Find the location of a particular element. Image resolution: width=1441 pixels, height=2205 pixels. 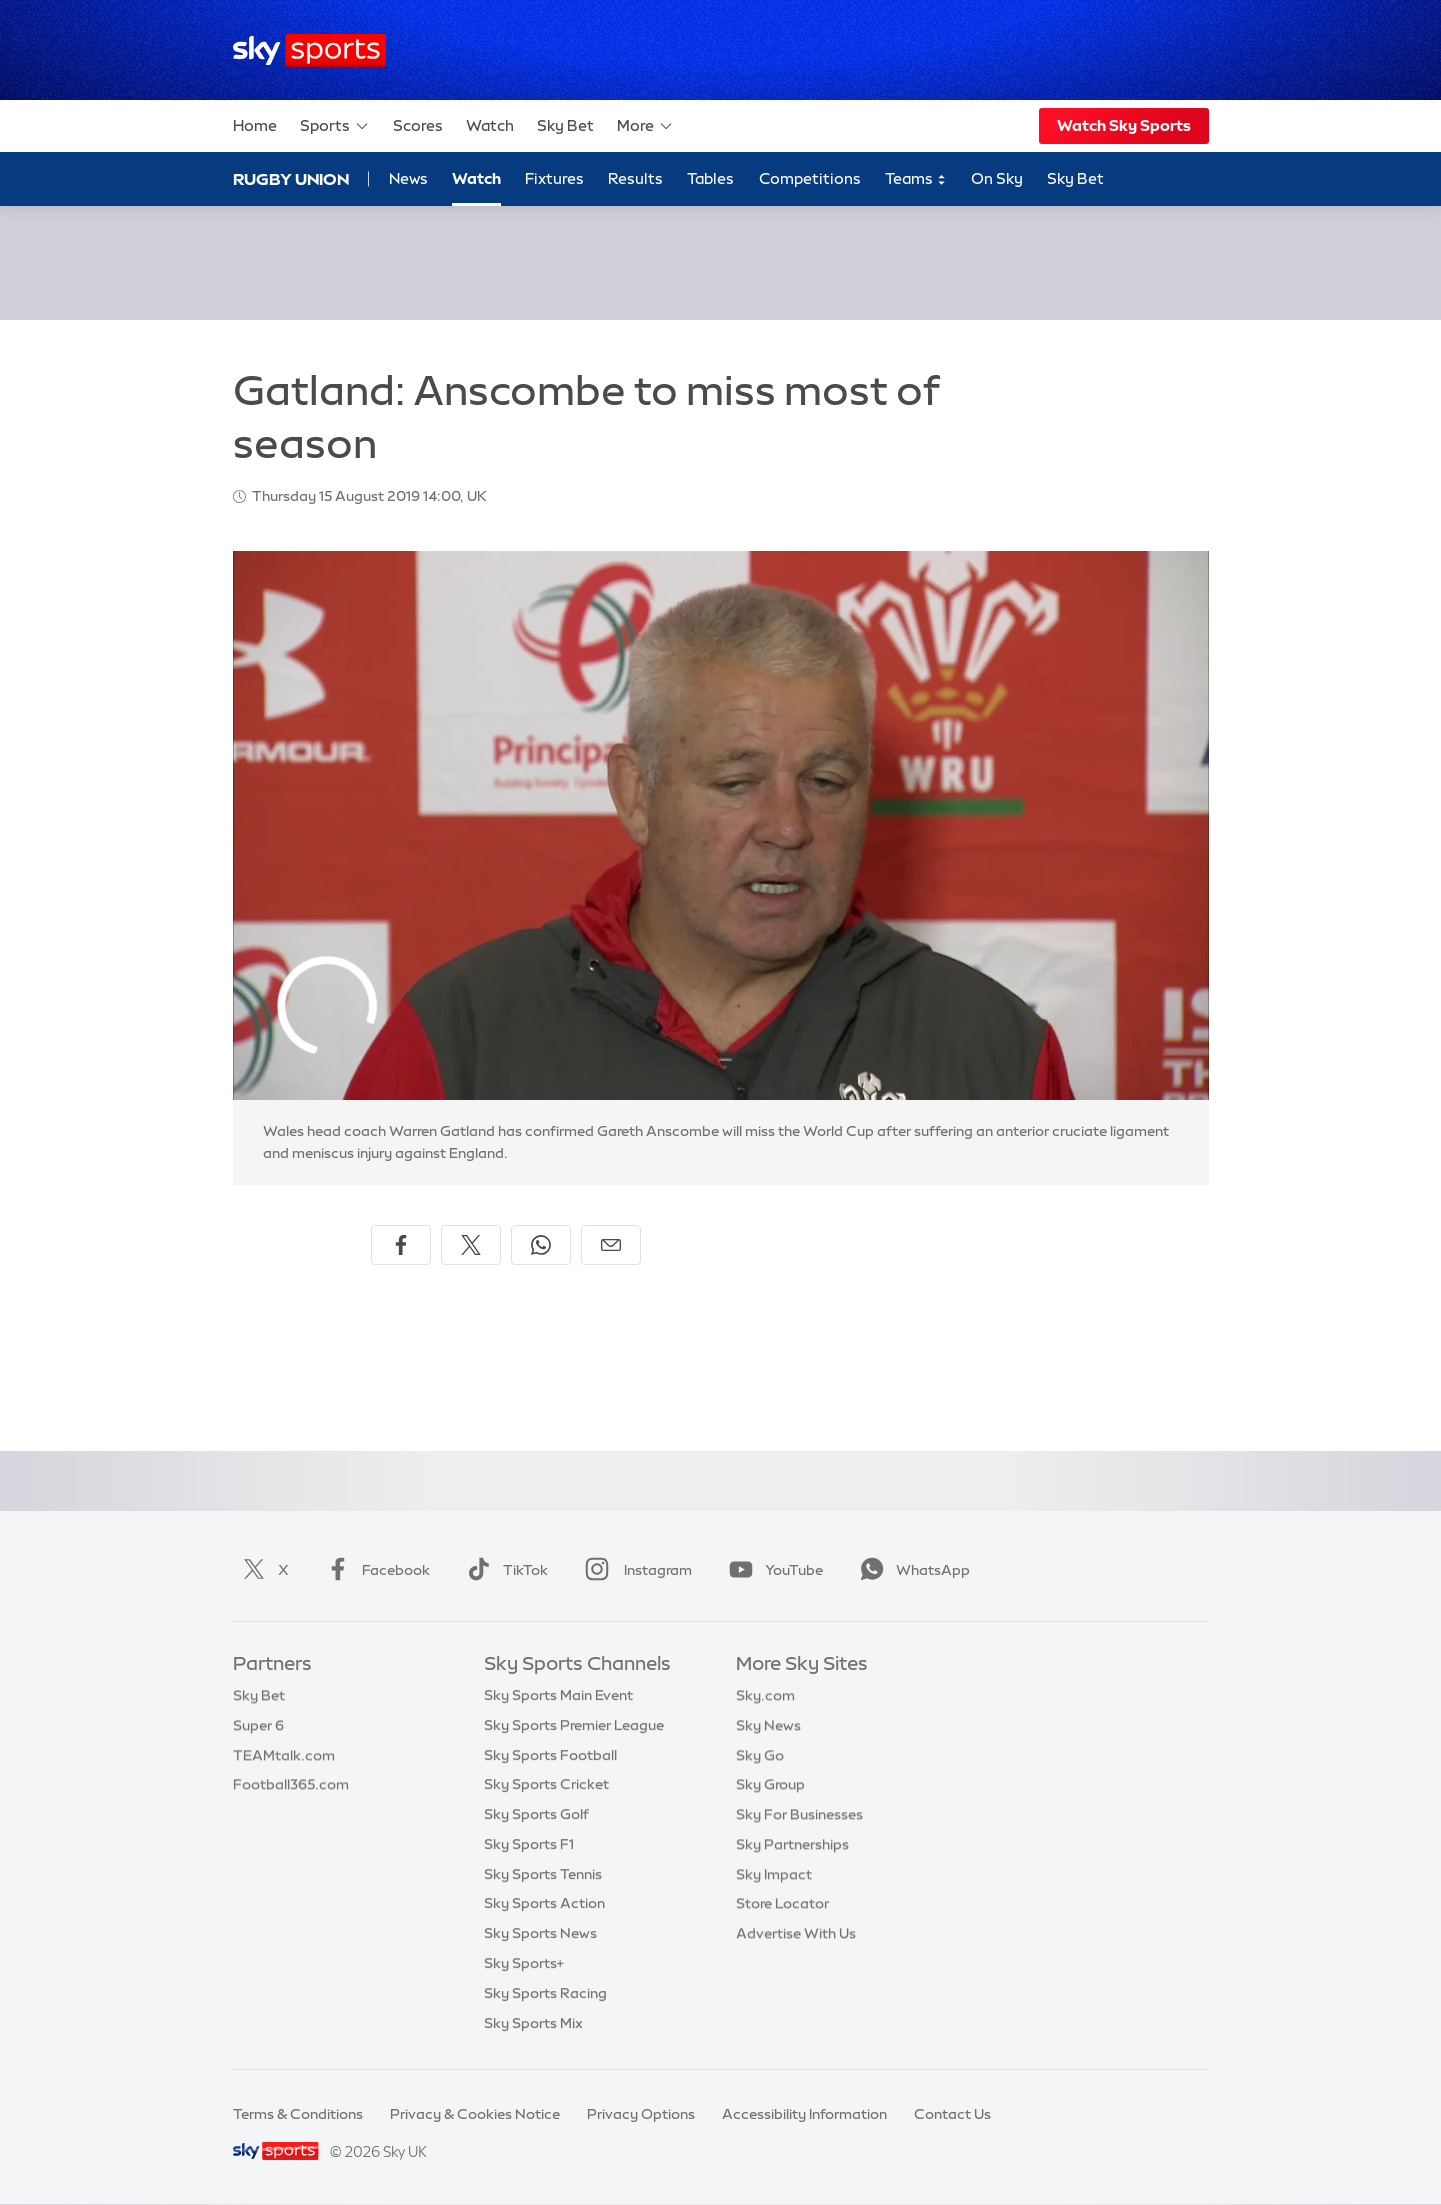

[Share on X] is located at coordinates (471, 1245).